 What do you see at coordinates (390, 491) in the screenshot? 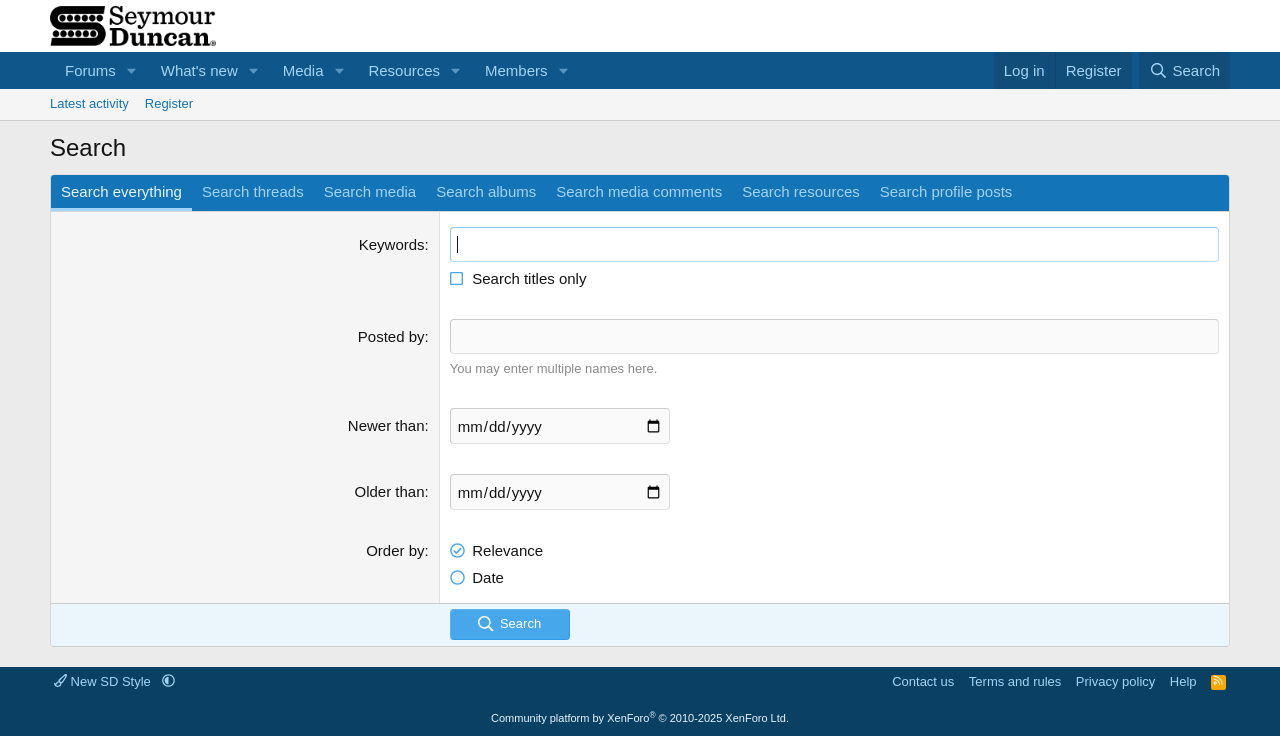
I see `Older than` at bounding box center [390, 491].